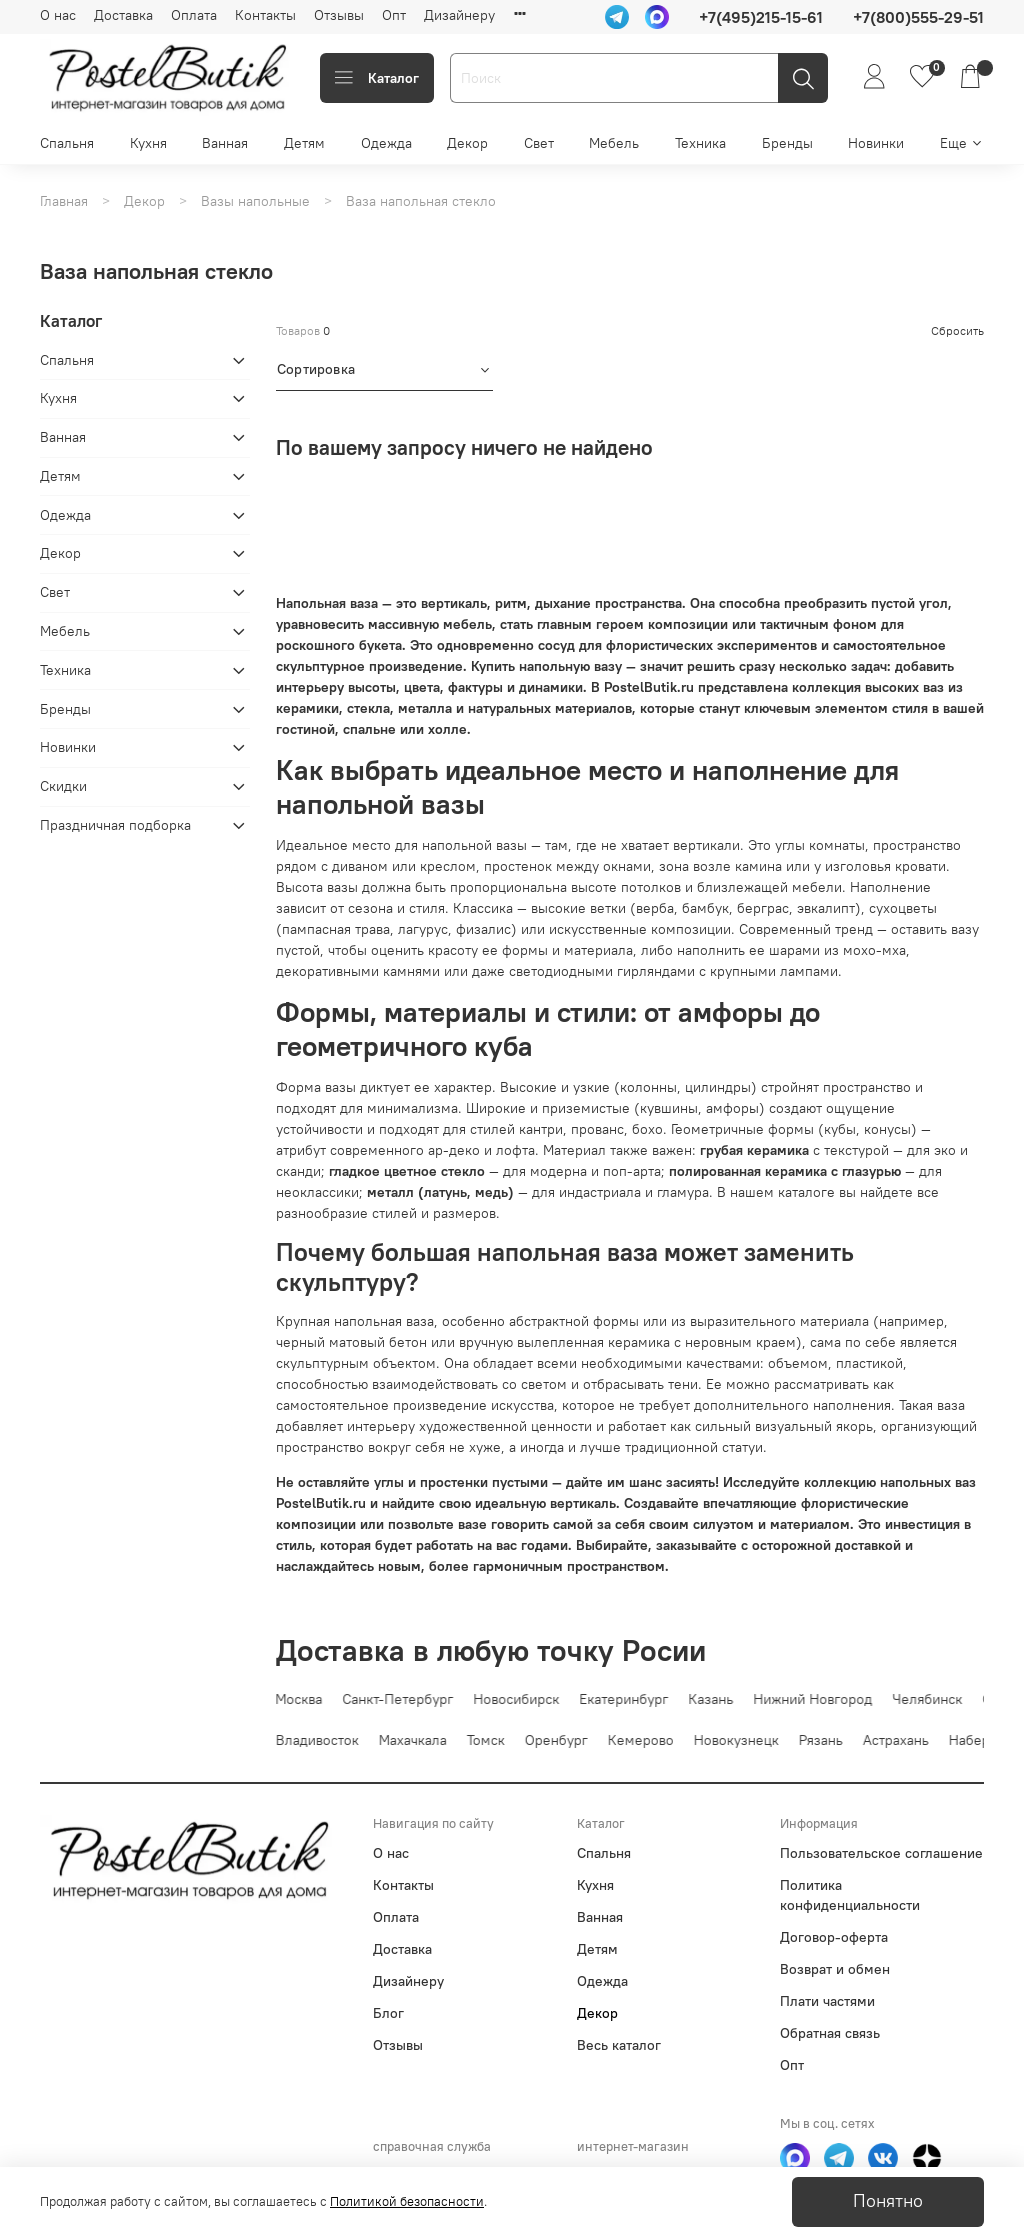 This screenshot has width=1024, height=2237. What do you see at coordinates (255, 201) in the screenshot?
I see `Вазы напольные` at bounding box center [255, 201].